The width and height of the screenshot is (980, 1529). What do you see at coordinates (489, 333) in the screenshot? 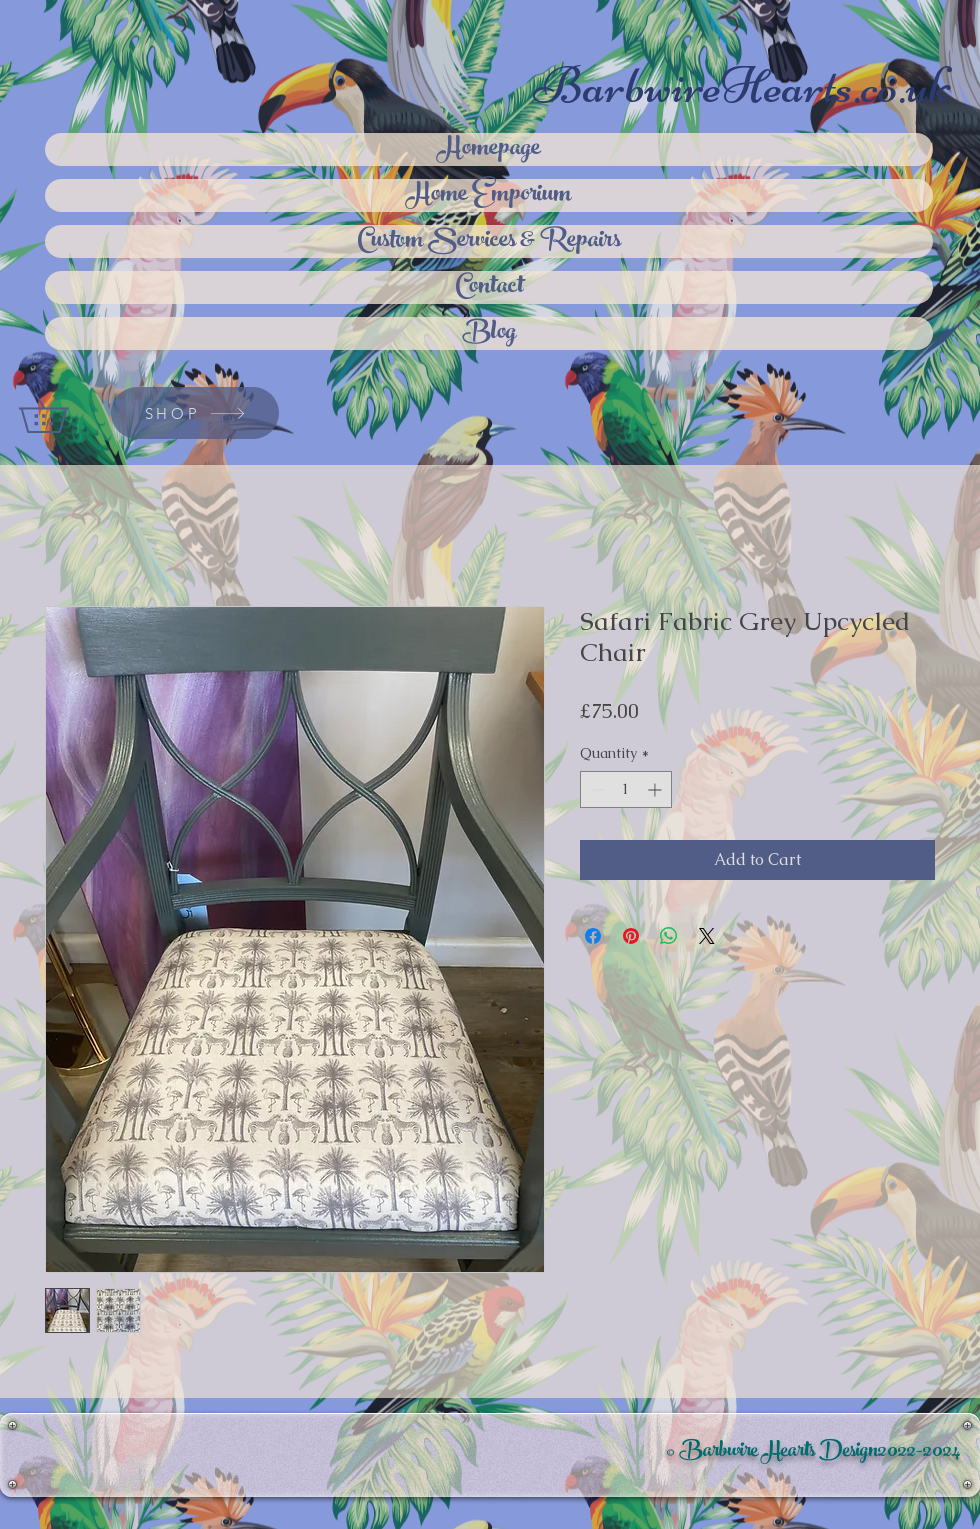
I see `Blog` at bounding box center [489, 333].